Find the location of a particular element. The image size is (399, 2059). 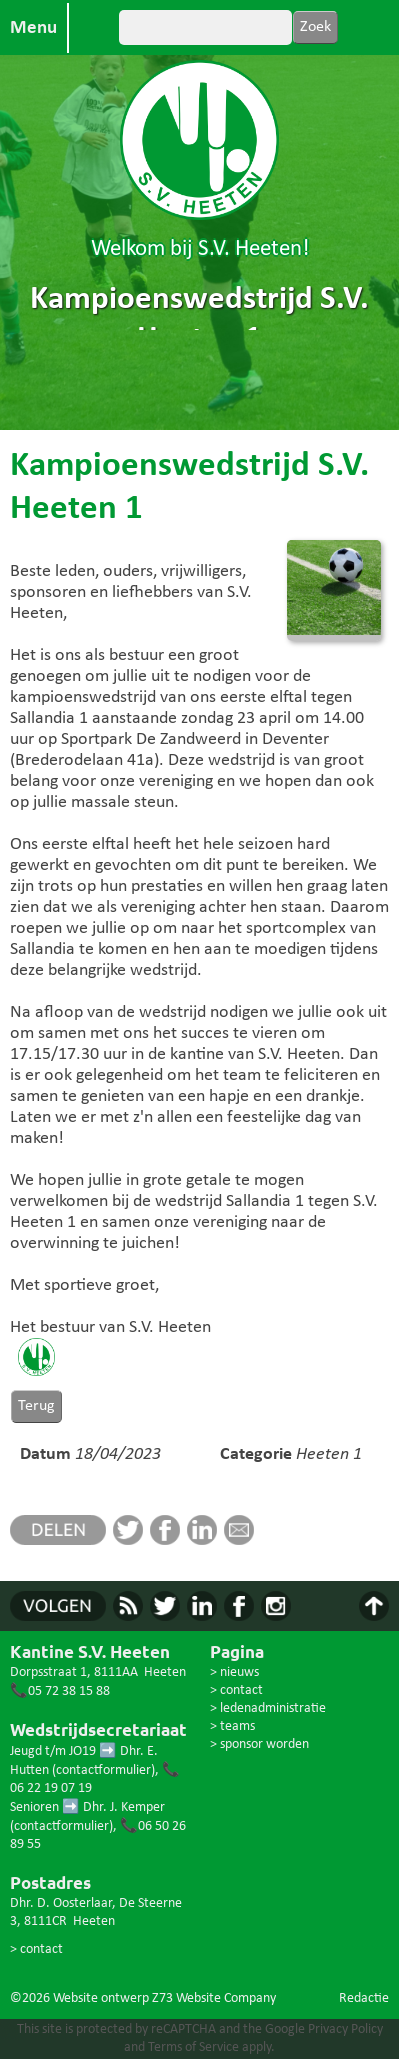

> contact is located at coordinates (36, 1949).